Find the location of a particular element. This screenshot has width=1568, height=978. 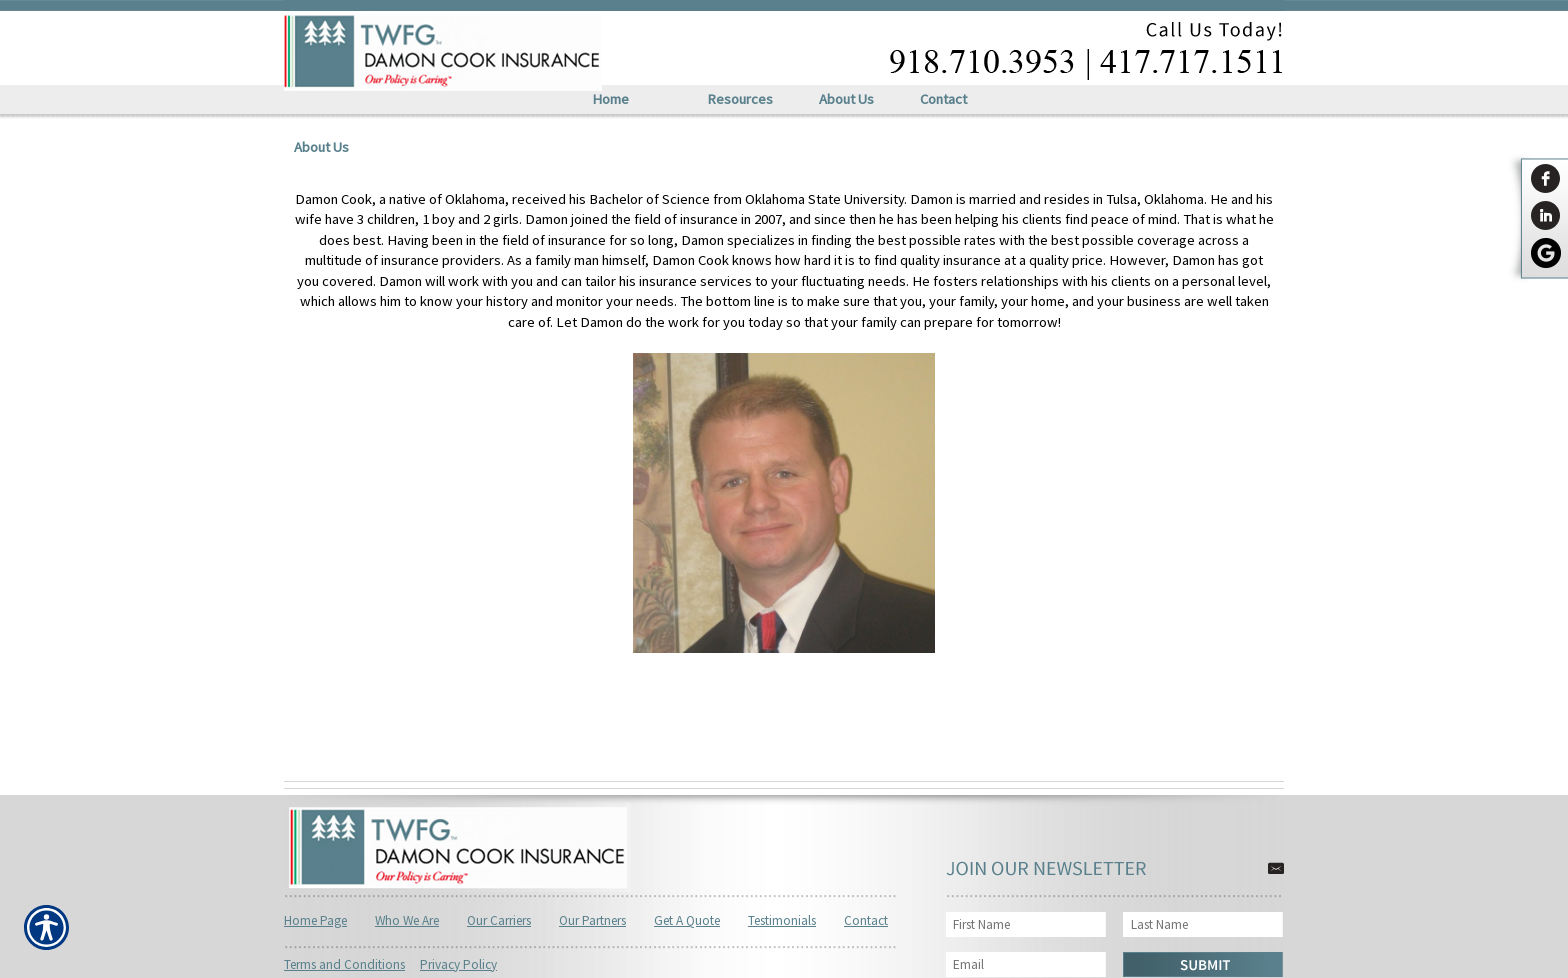

Who We Are is located at coordinates (407, 920).